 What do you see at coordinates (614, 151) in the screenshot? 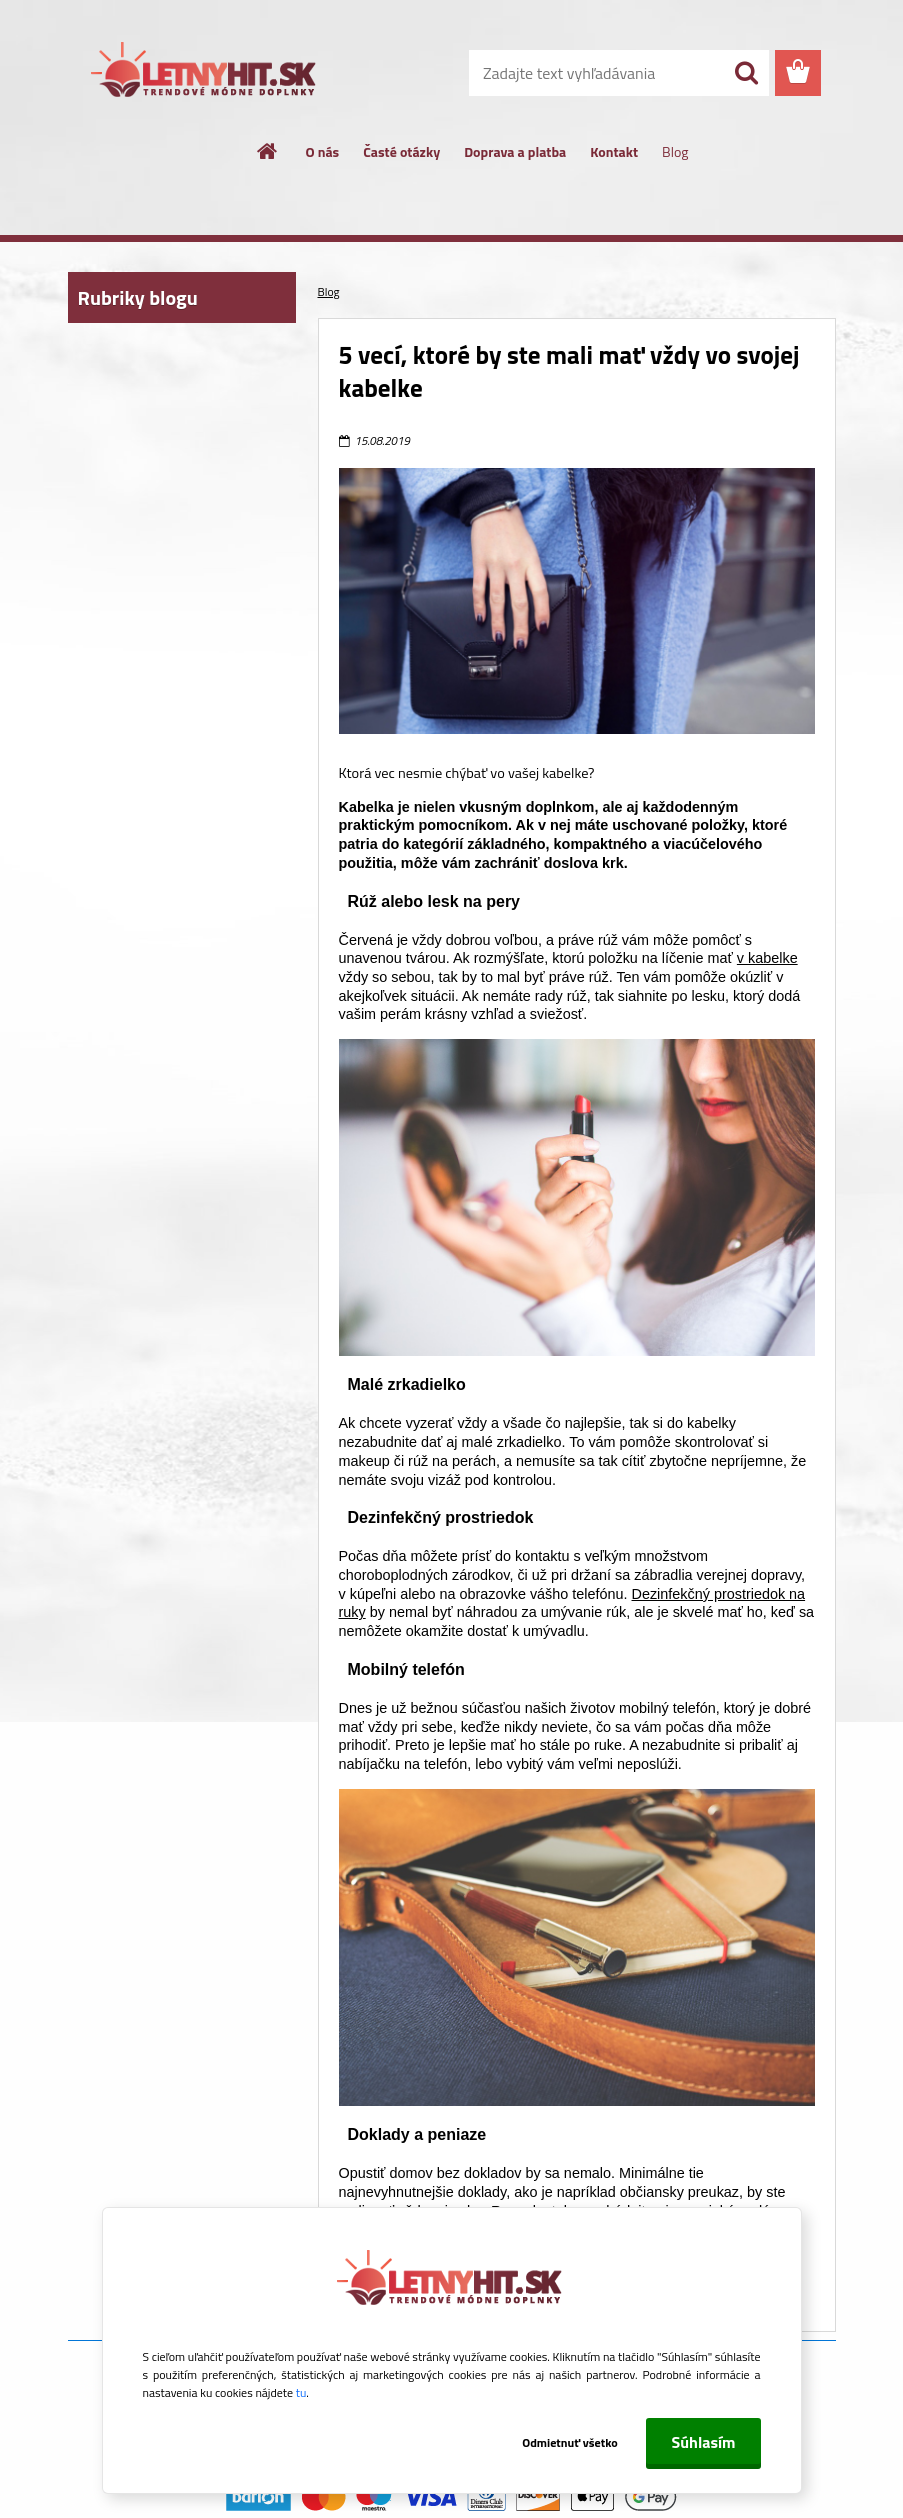
I see `Kontakt` at bounding box center [614, 151].